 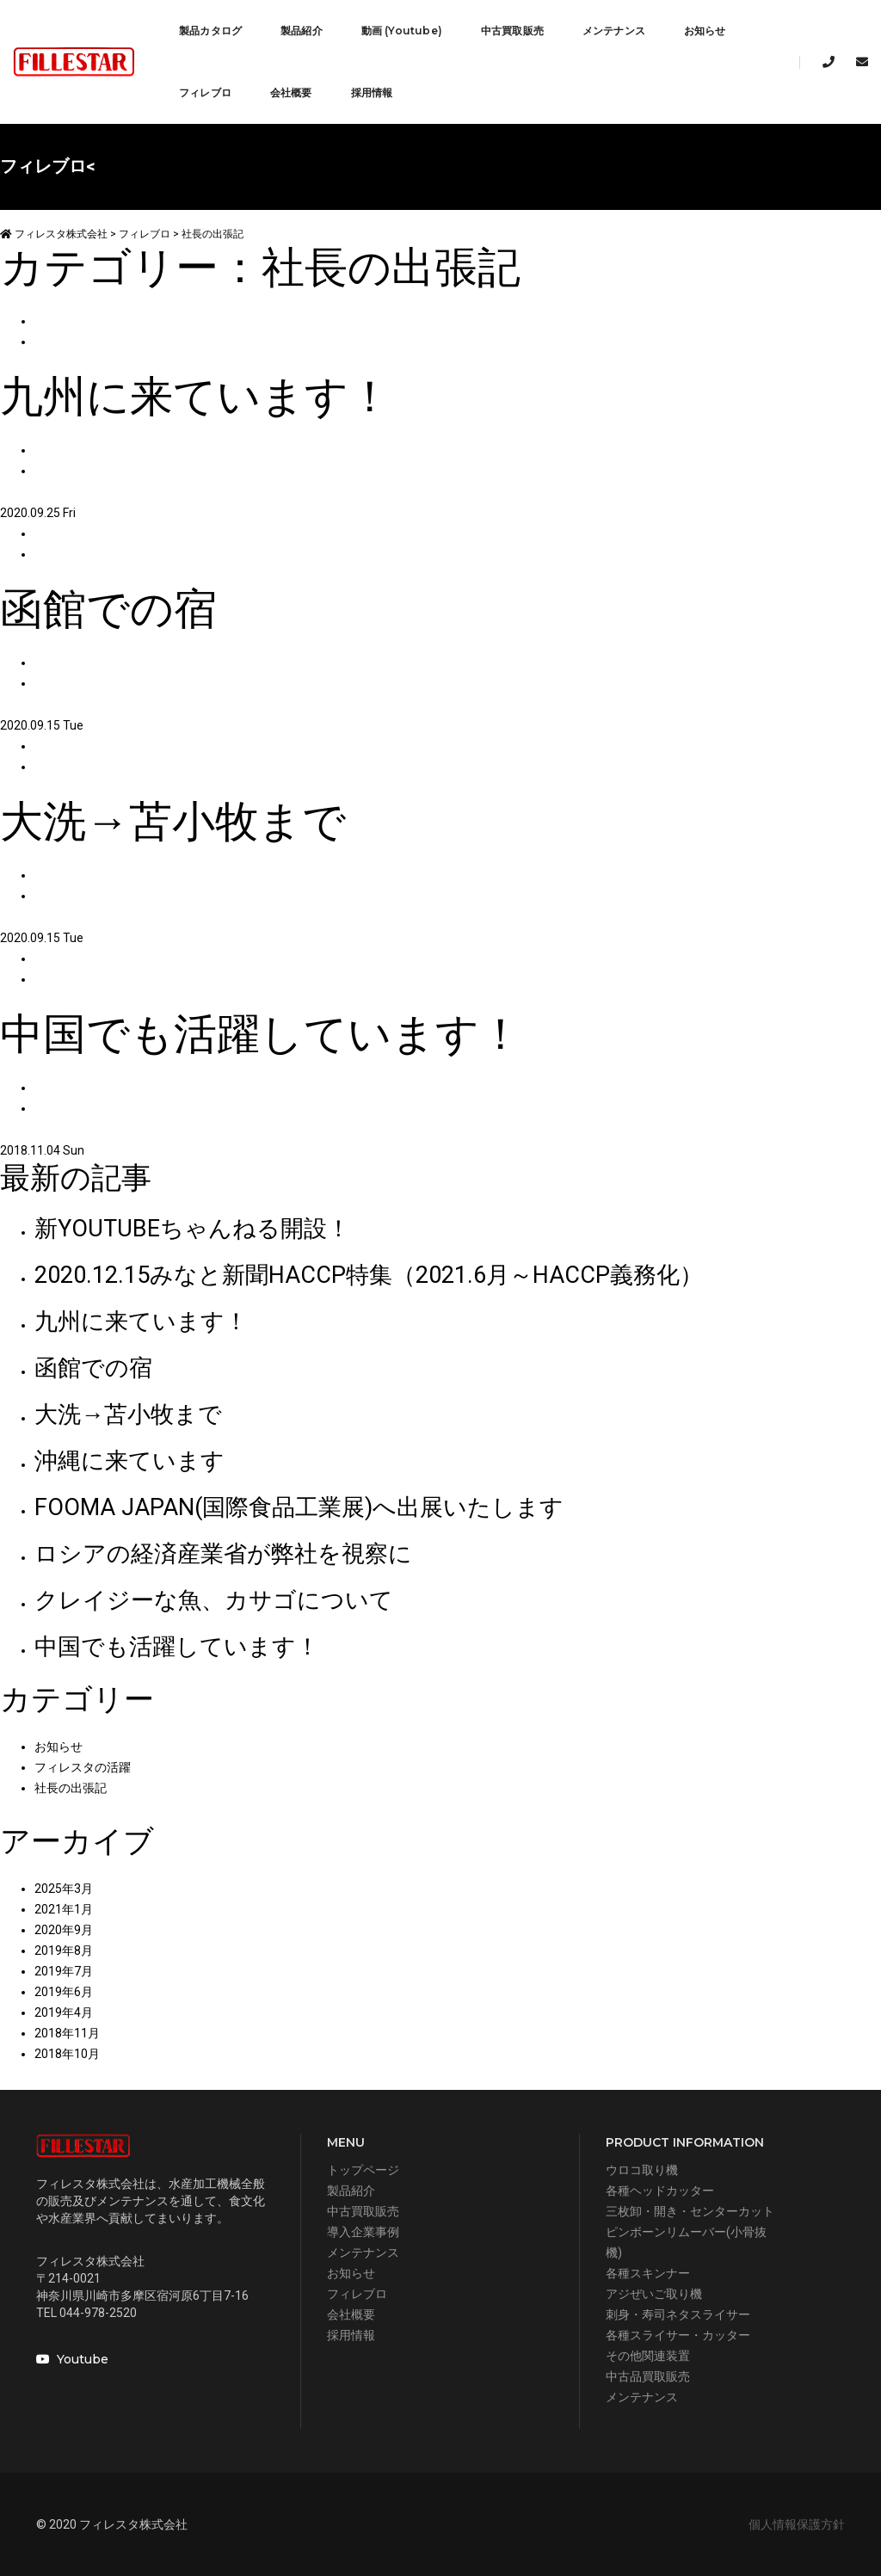 What do you see at coordinates (93, 1368) in the screenshot?
I see `函館での宿` at bounding box center [93, 1368].